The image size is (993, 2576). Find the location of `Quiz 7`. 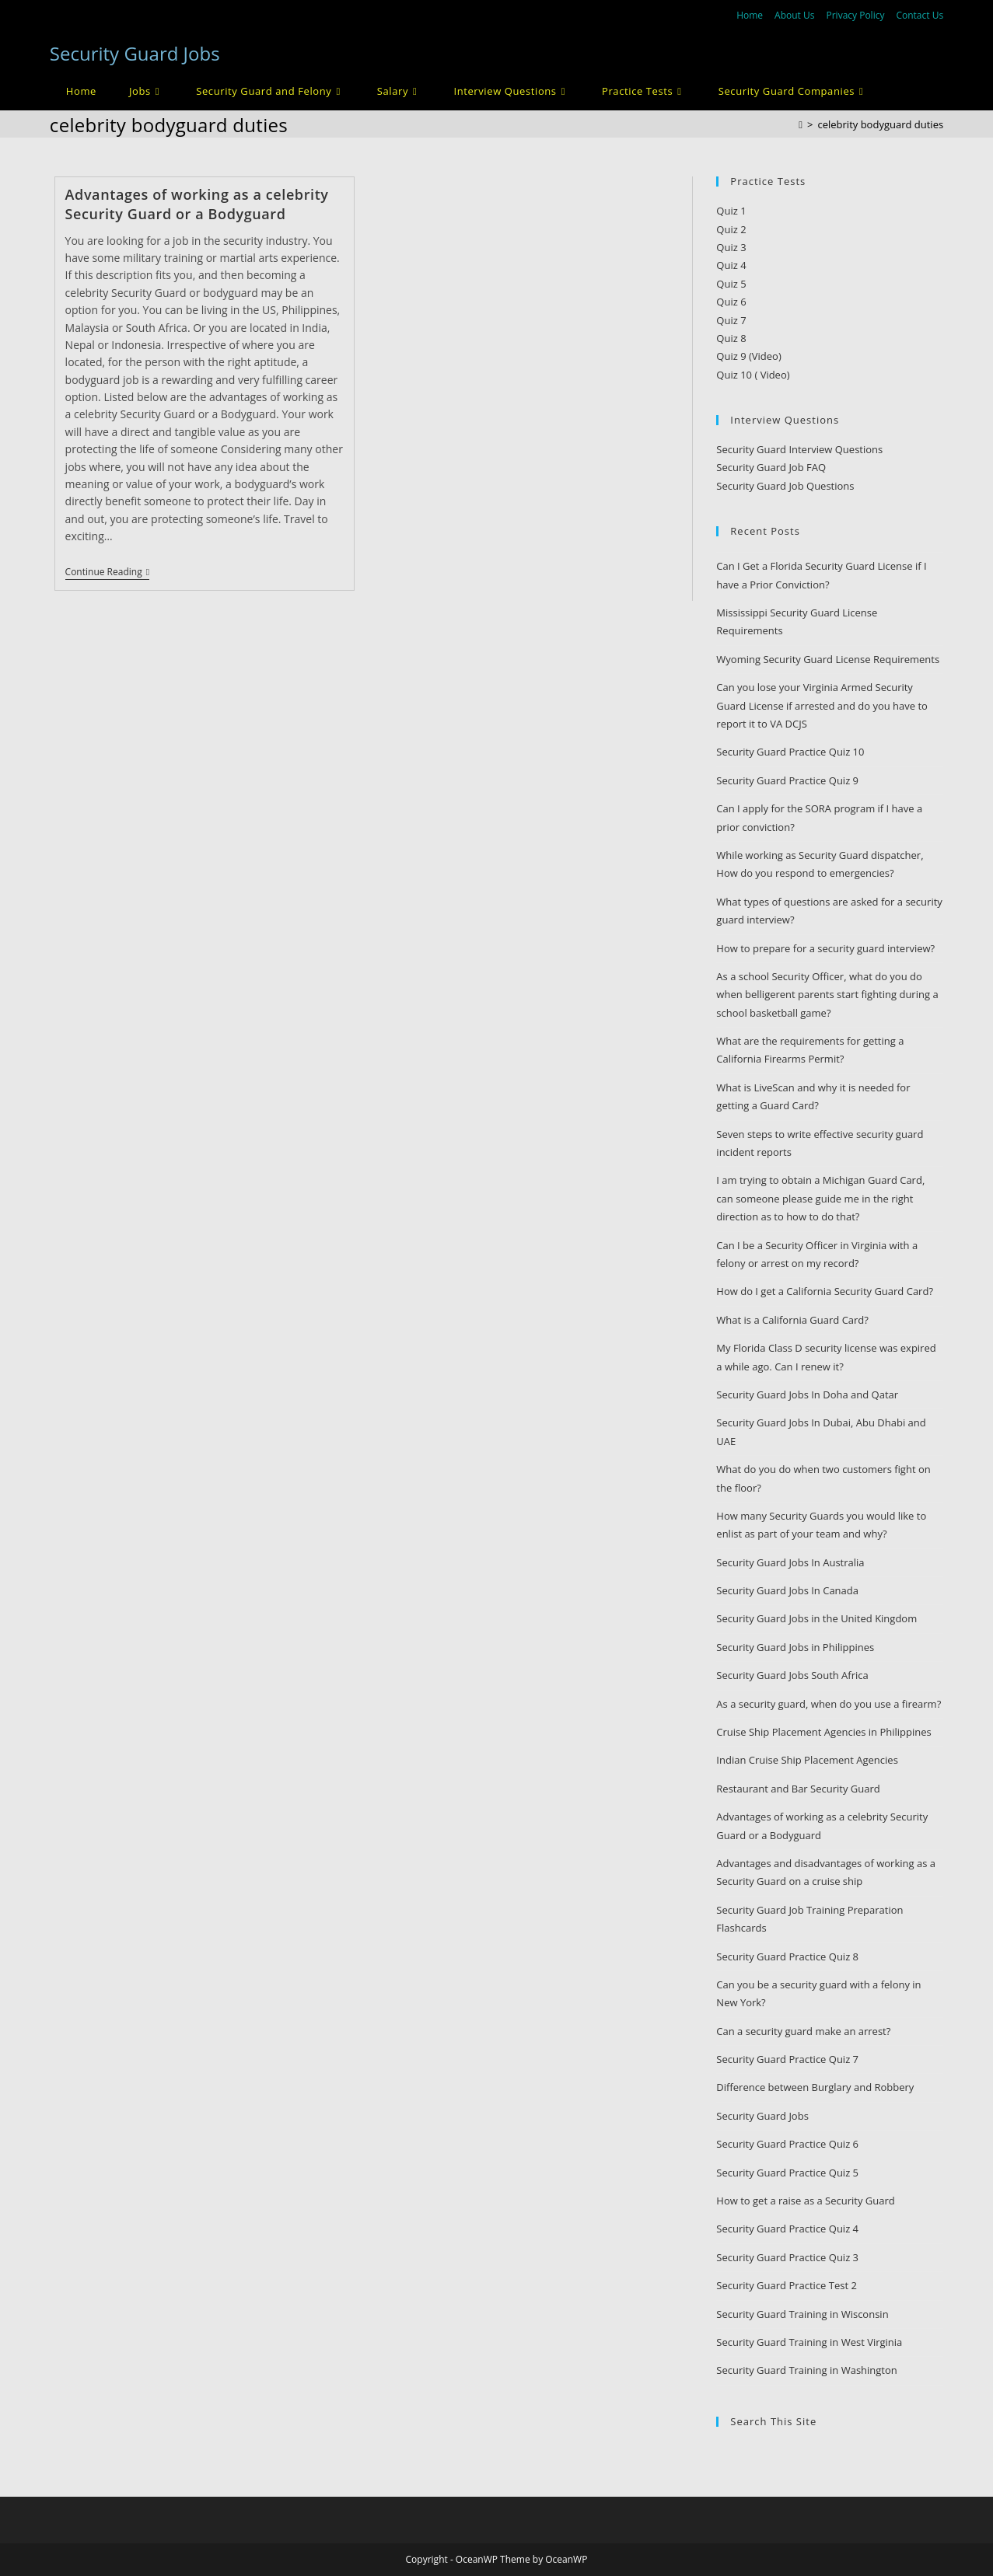

Quiz 7 is located at coordinates (731, 320).